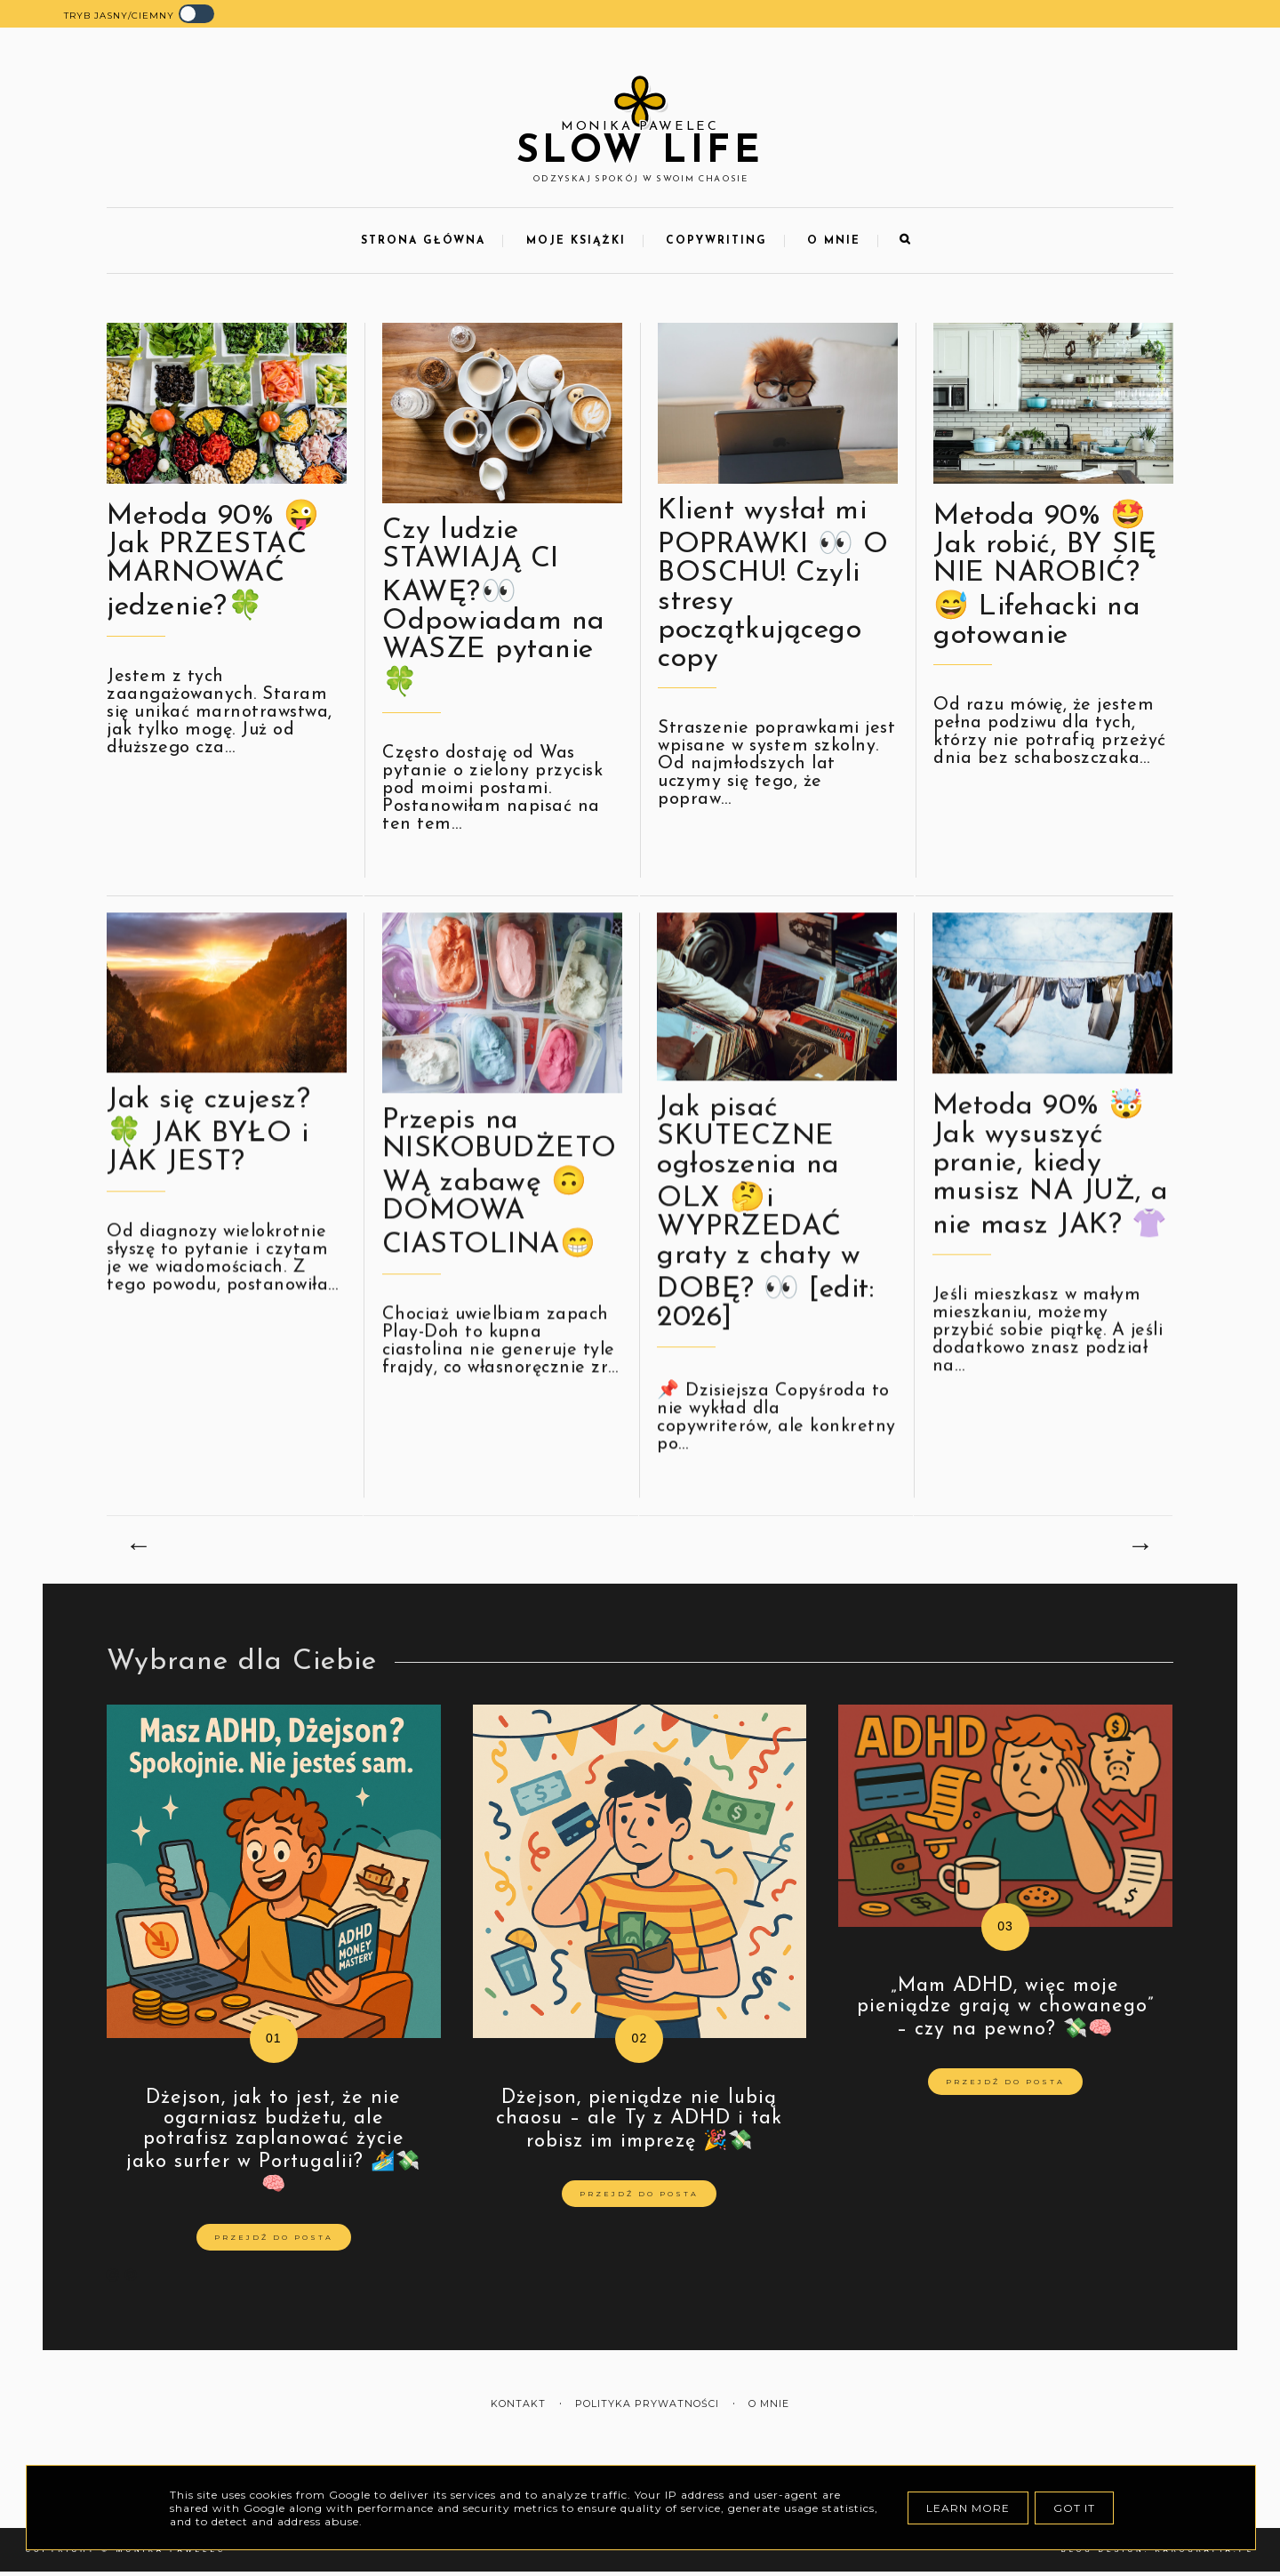 This screenshot has width=1280, height=2576. I want to click on Przejdź do posta, so click(273, 2237).